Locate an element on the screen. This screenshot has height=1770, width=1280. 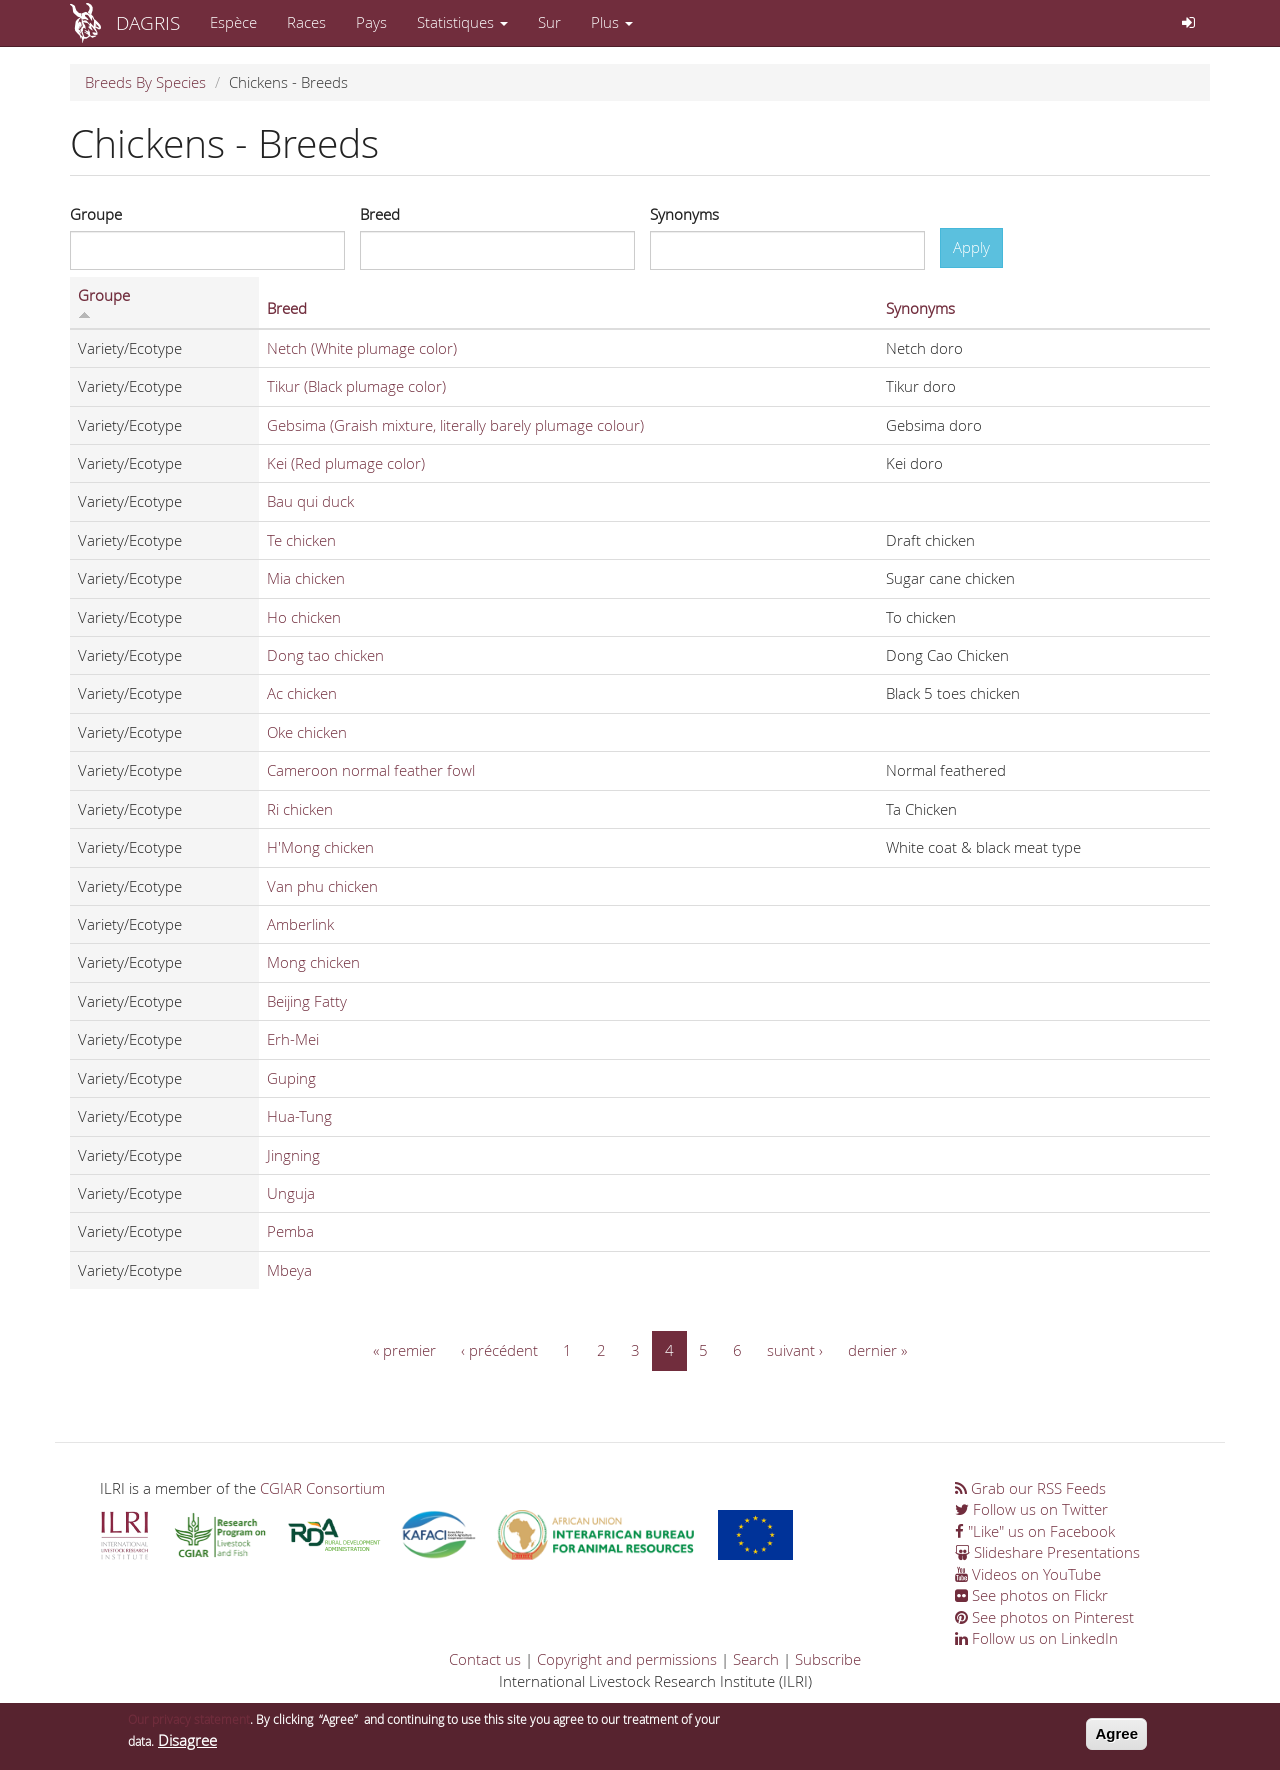
Disagree is located at coordinates (187, 1743).